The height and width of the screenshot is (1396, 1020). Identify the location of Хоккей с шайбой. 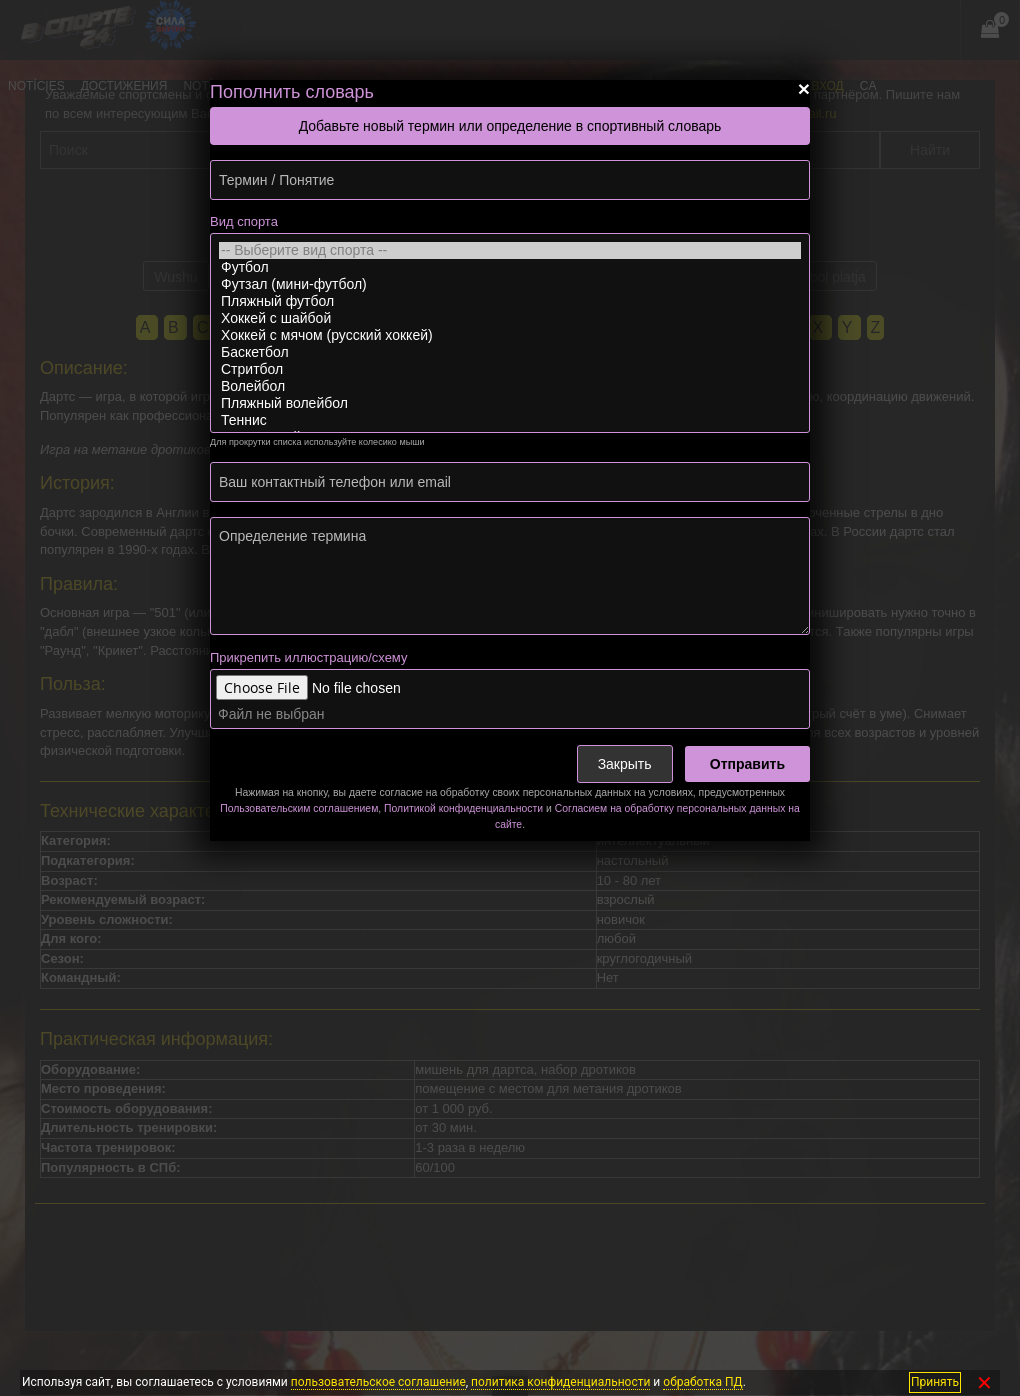
(510, 318).